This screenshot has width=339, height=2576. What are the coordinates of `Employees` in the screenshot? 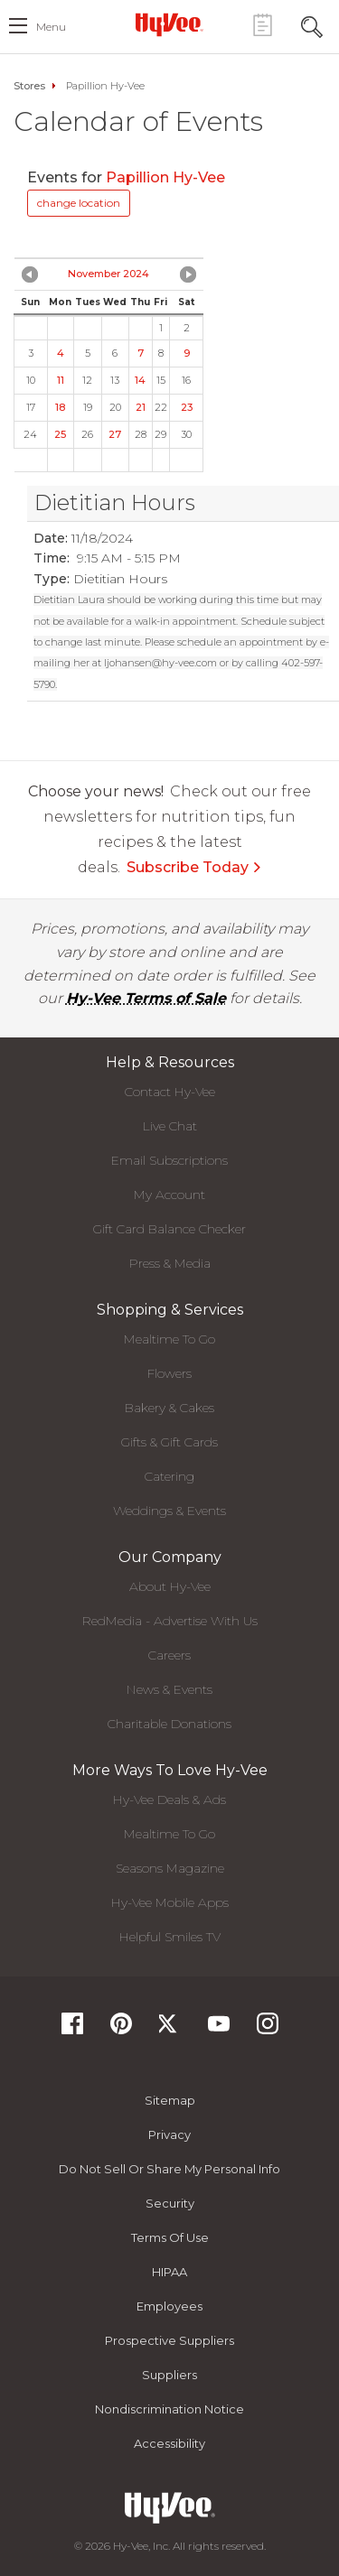 It's located at (169, 2306).